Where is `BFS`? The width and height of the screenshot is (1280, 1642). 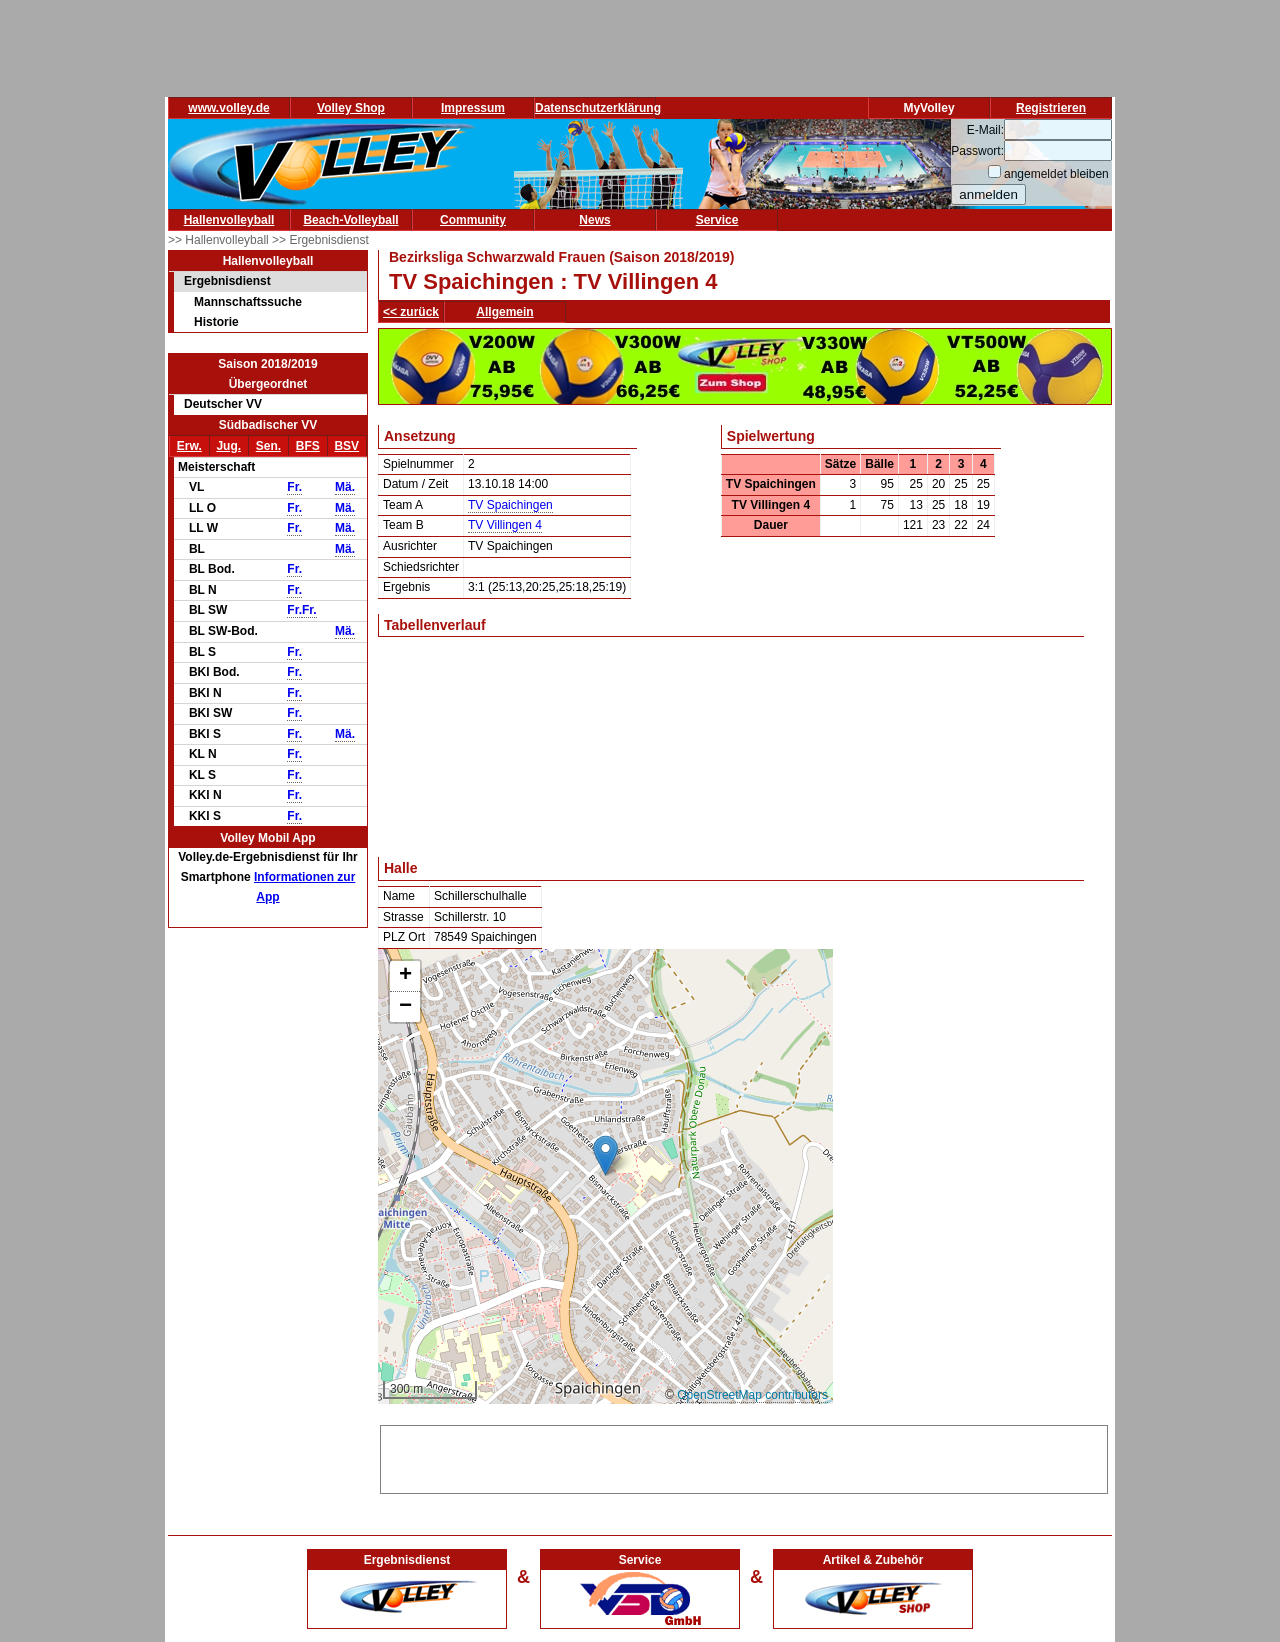 BFS is located at coordinates (308, 446).